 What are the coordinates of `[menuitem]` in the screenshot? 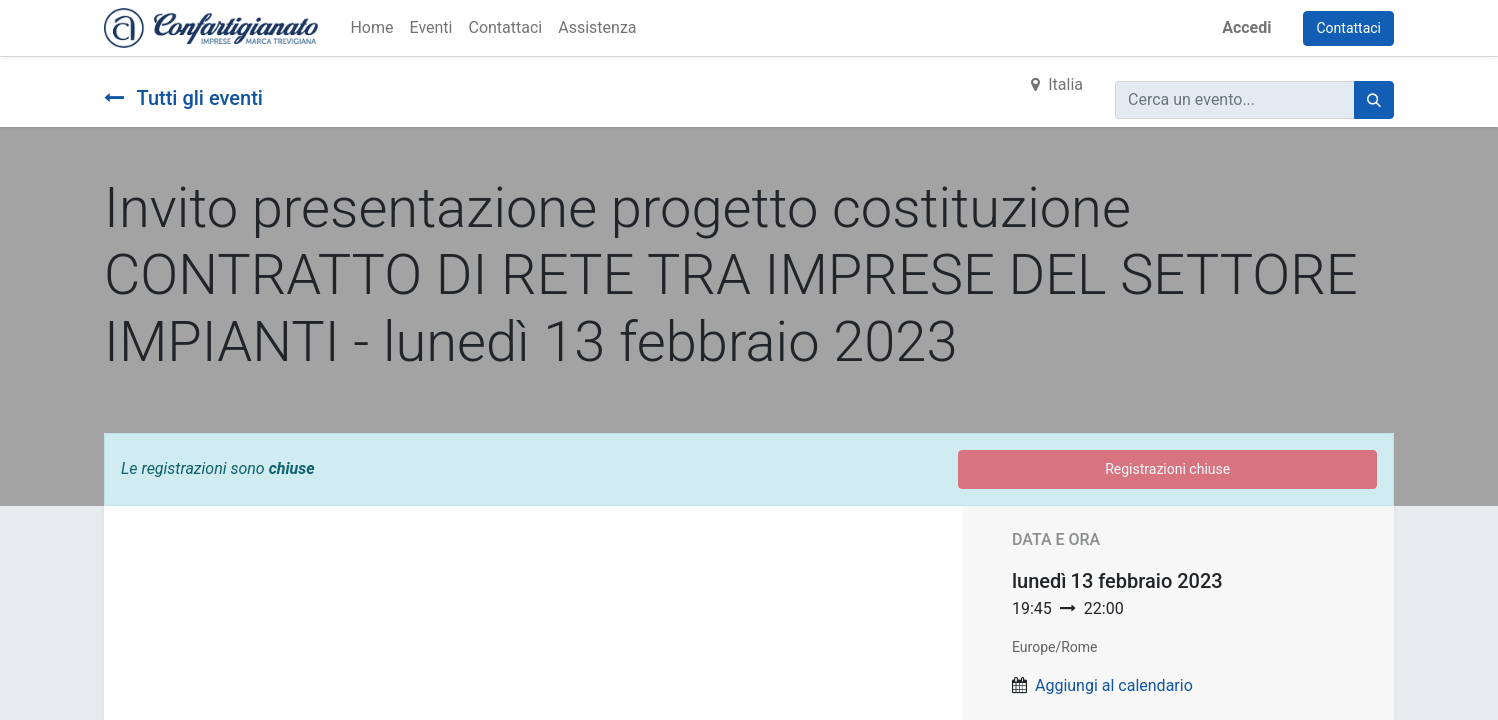 It's located at (371, 28).